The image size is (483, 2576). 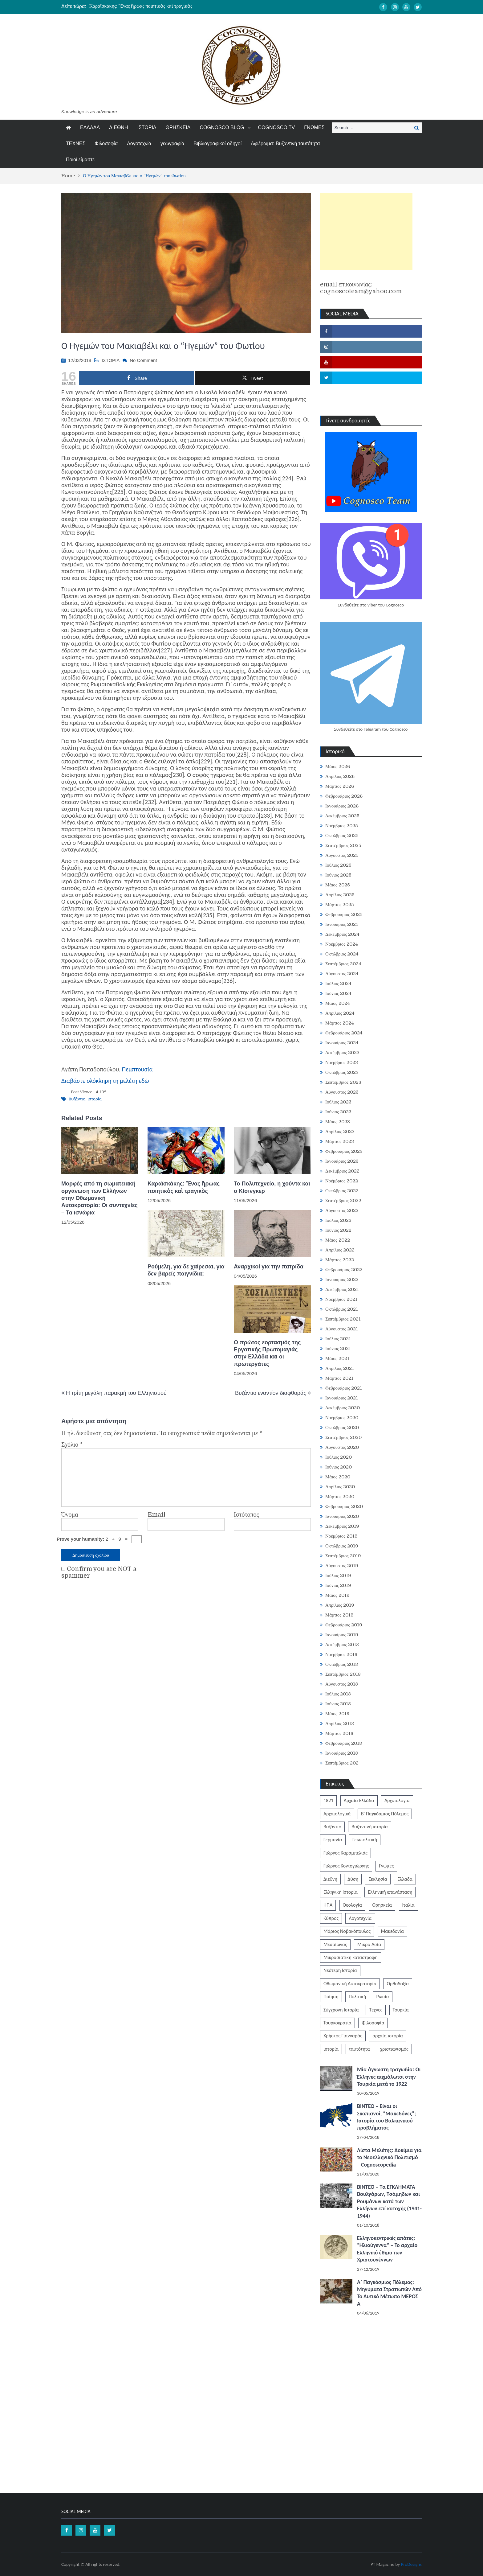 I want to click on COGNOSCO TV, so click(x=276, y=127).